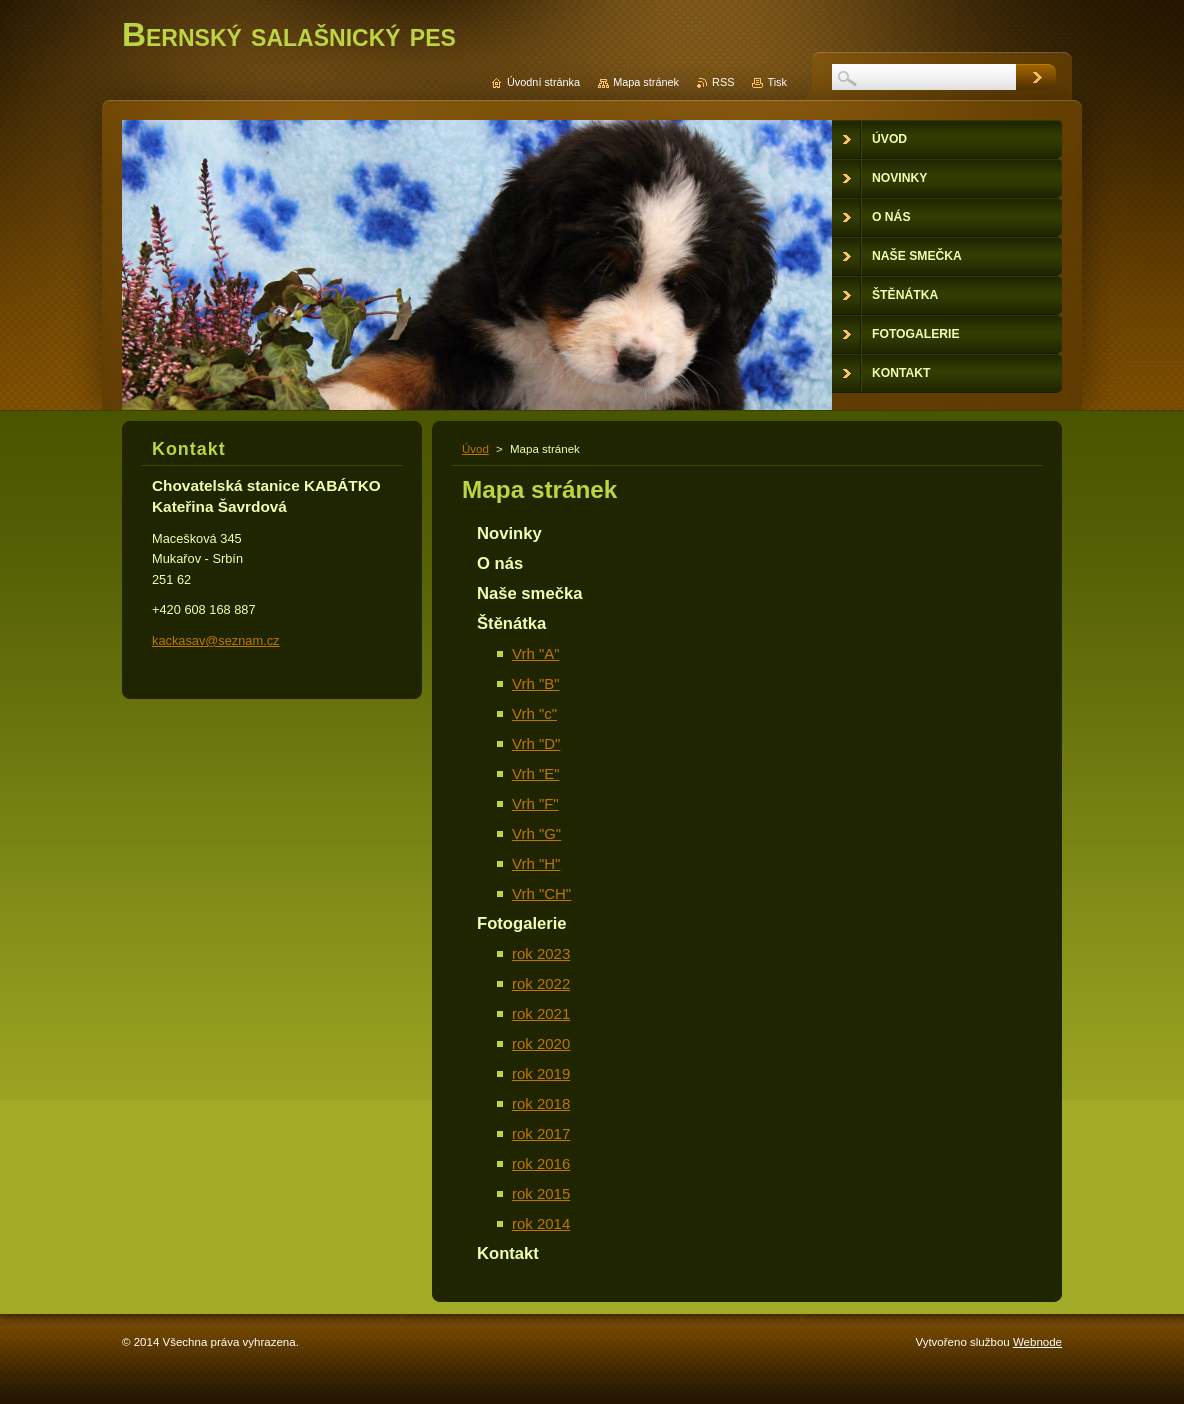  Describe the element at coordinates (536, 653) in the screenshot. I see `Vrh "A"` at that location.